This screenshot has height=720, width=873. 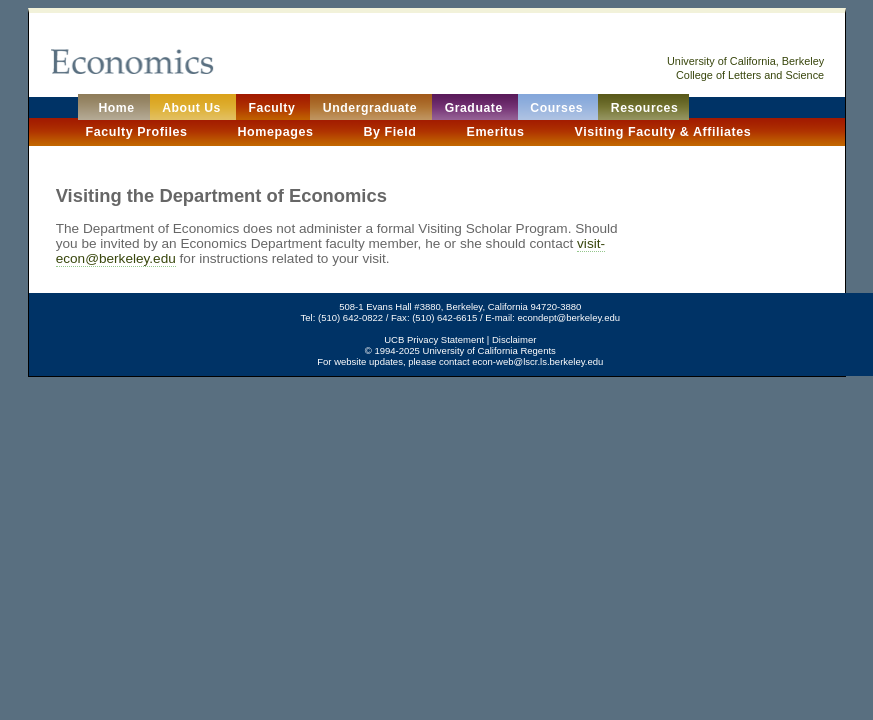 I want to click on Visiting Faculty & Affiliates, so click(x=663, y=132).